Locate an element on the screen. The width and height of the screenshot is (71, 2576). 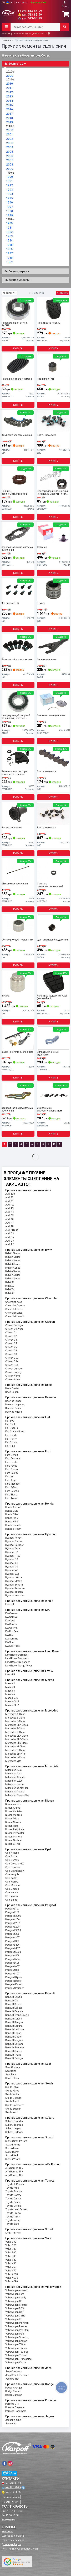
Fiat Scudo is located at coordinates (11, 1442).